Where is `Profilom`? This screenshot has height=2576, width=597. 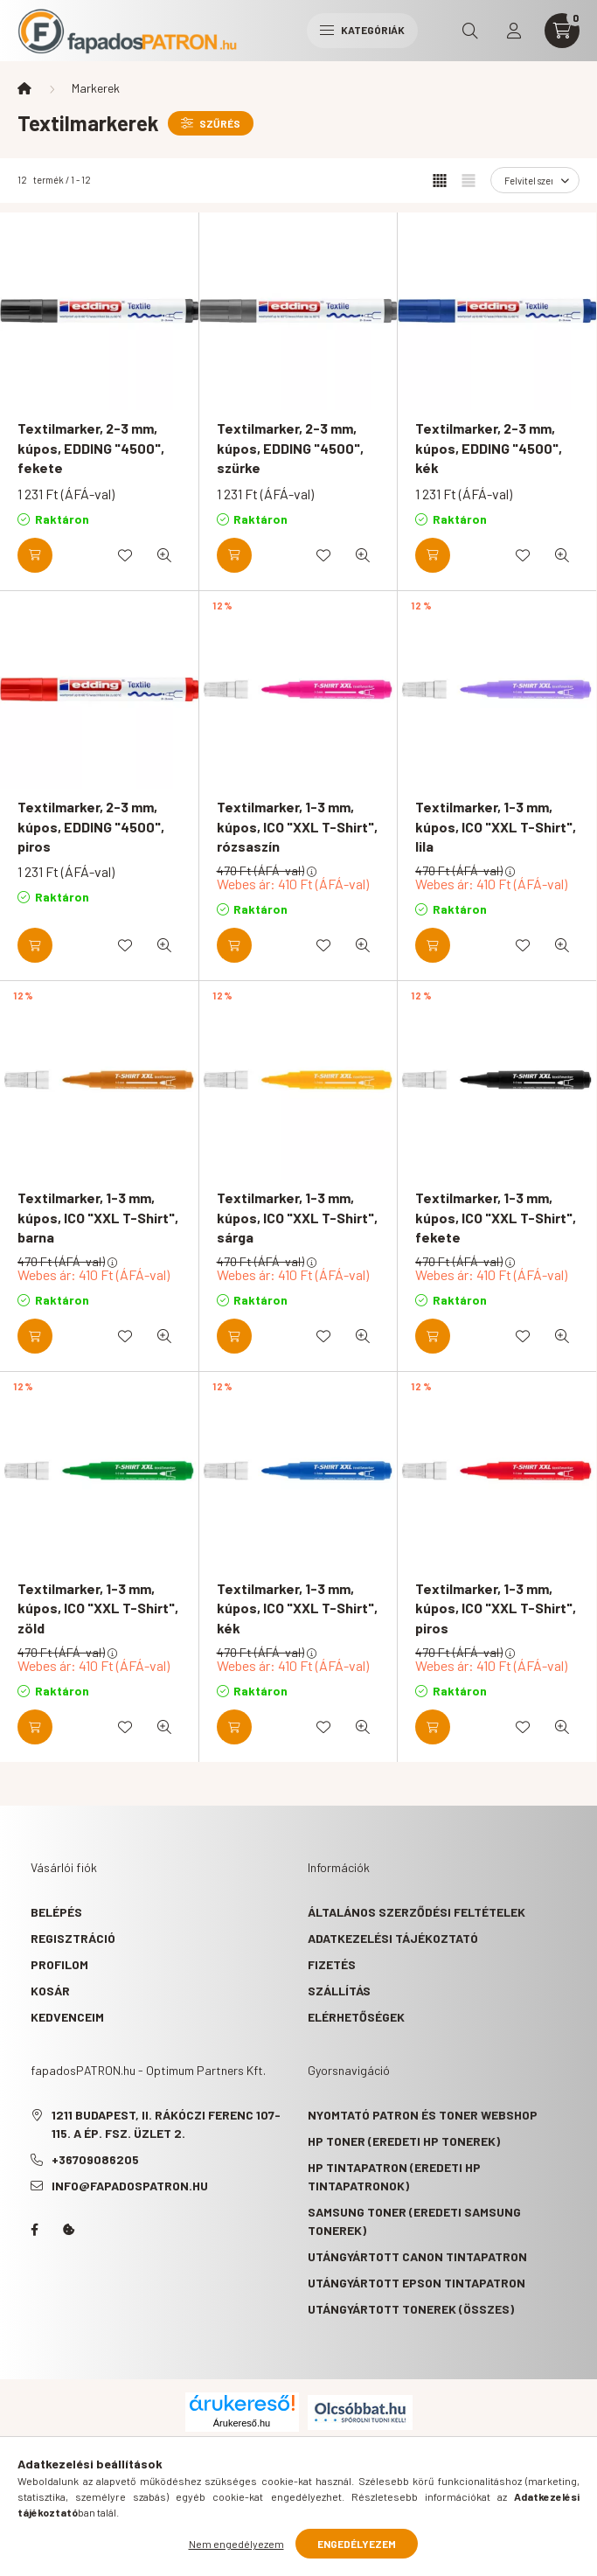 Profilom is located at coordinates (59, 1964).